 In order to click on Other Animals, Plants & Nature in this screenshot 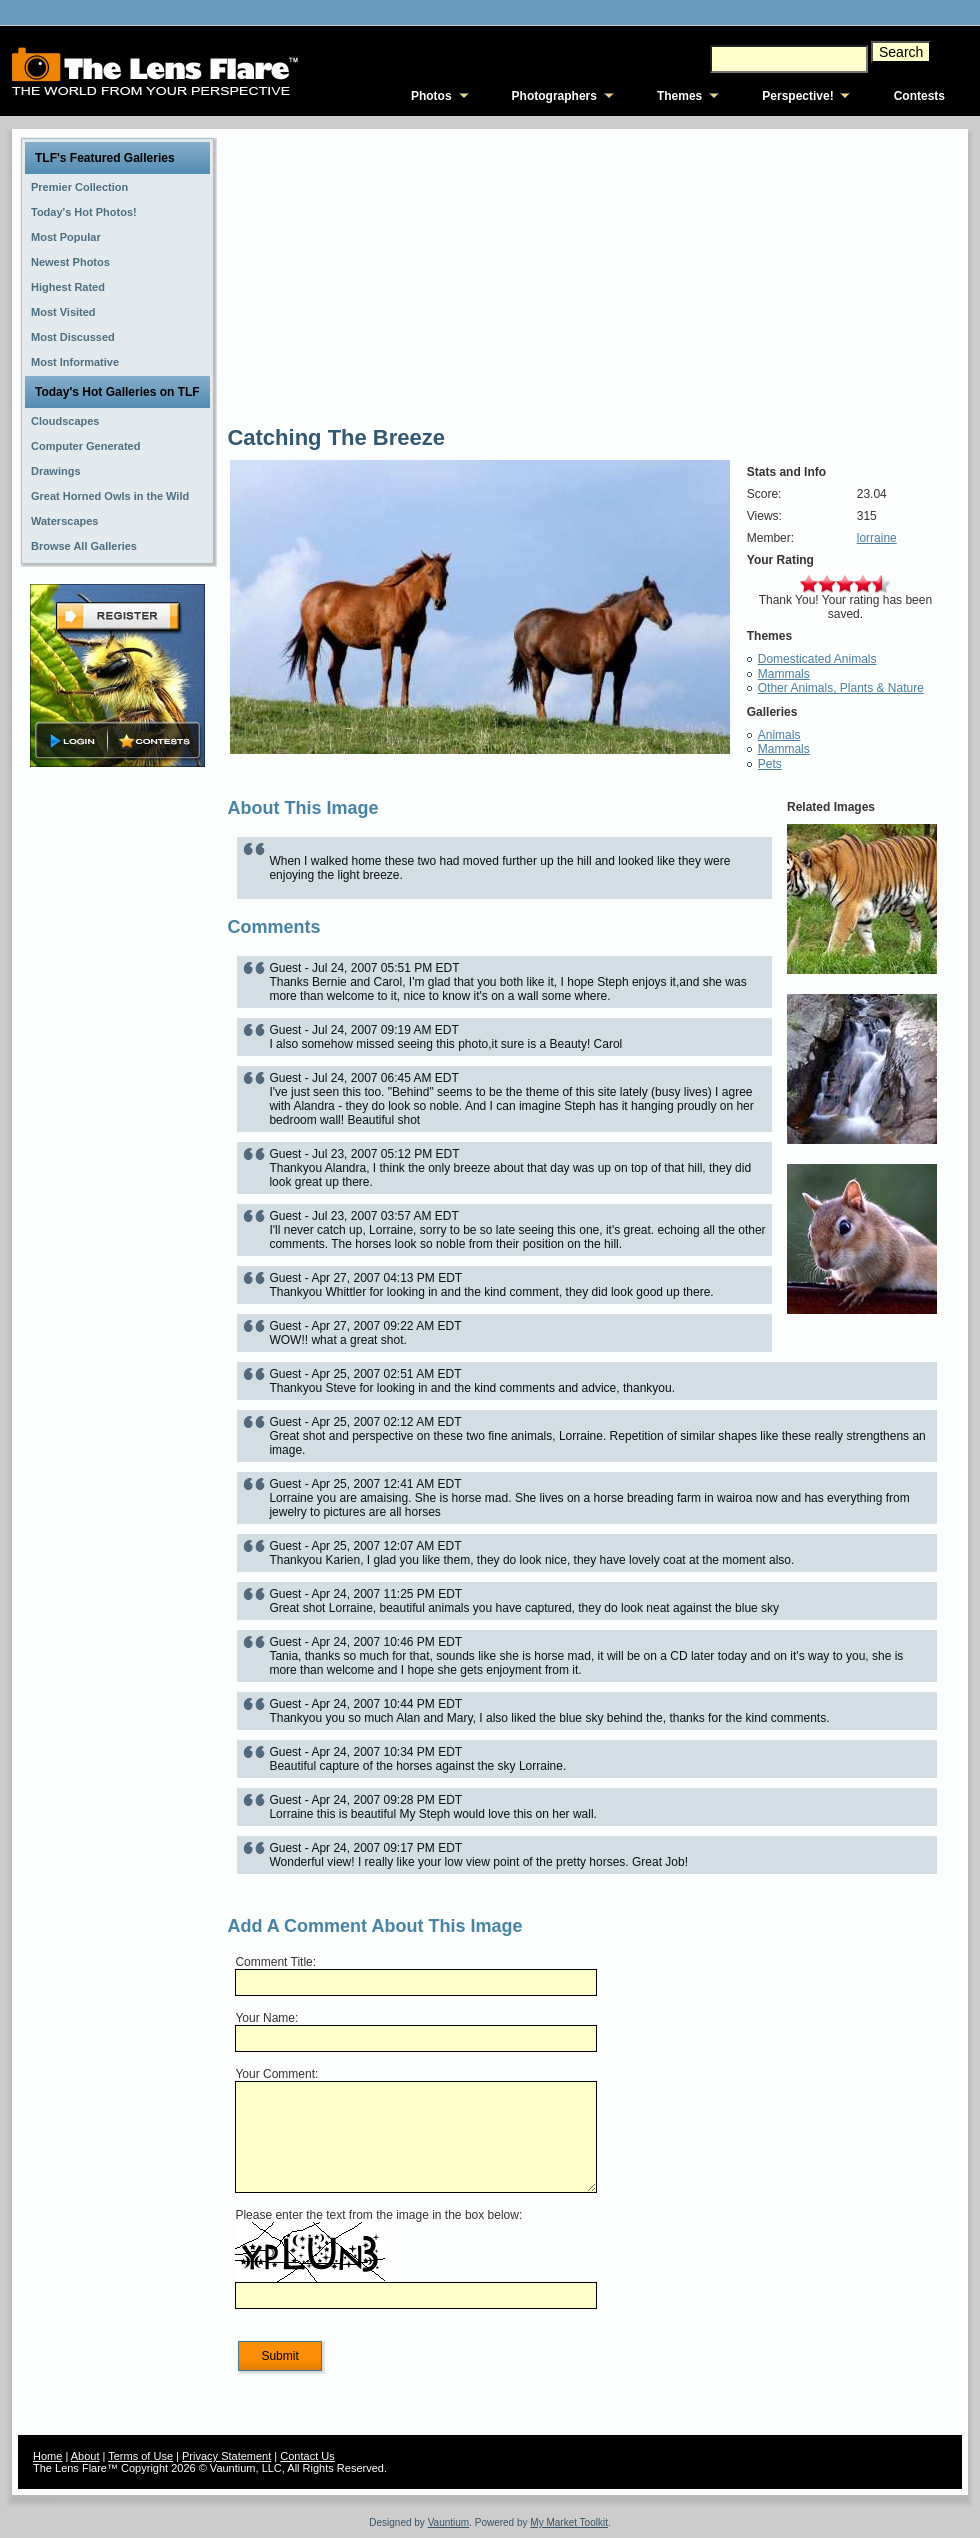, I will do `click(841, 688)`.